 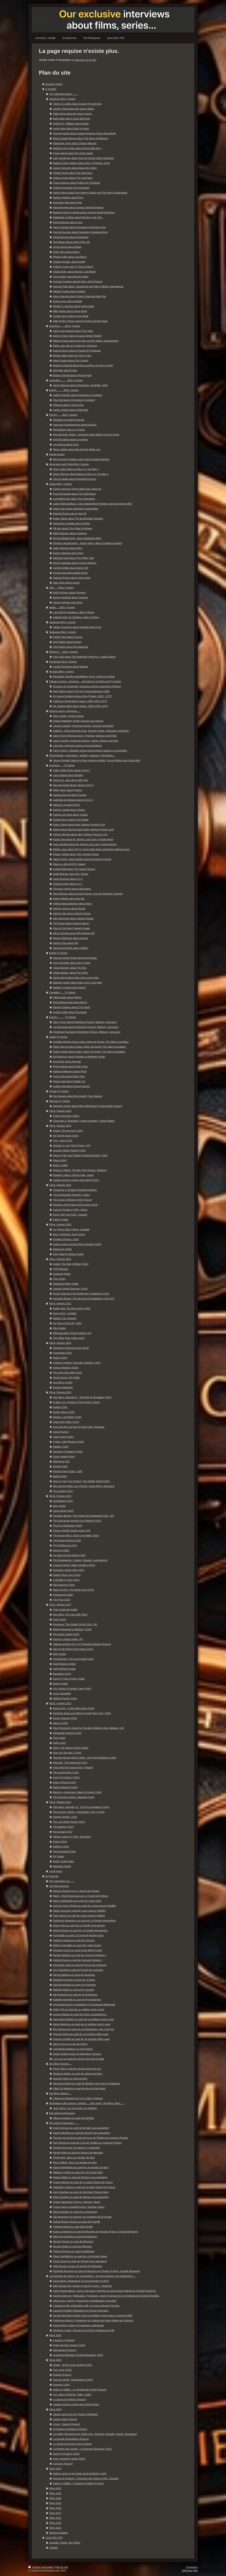 What do you see at coordinates (84, 2187) in the screenshot?
I see `Sébastien Castro,au sujet de La petite histoire de France` at bounding box center [84, 2187].